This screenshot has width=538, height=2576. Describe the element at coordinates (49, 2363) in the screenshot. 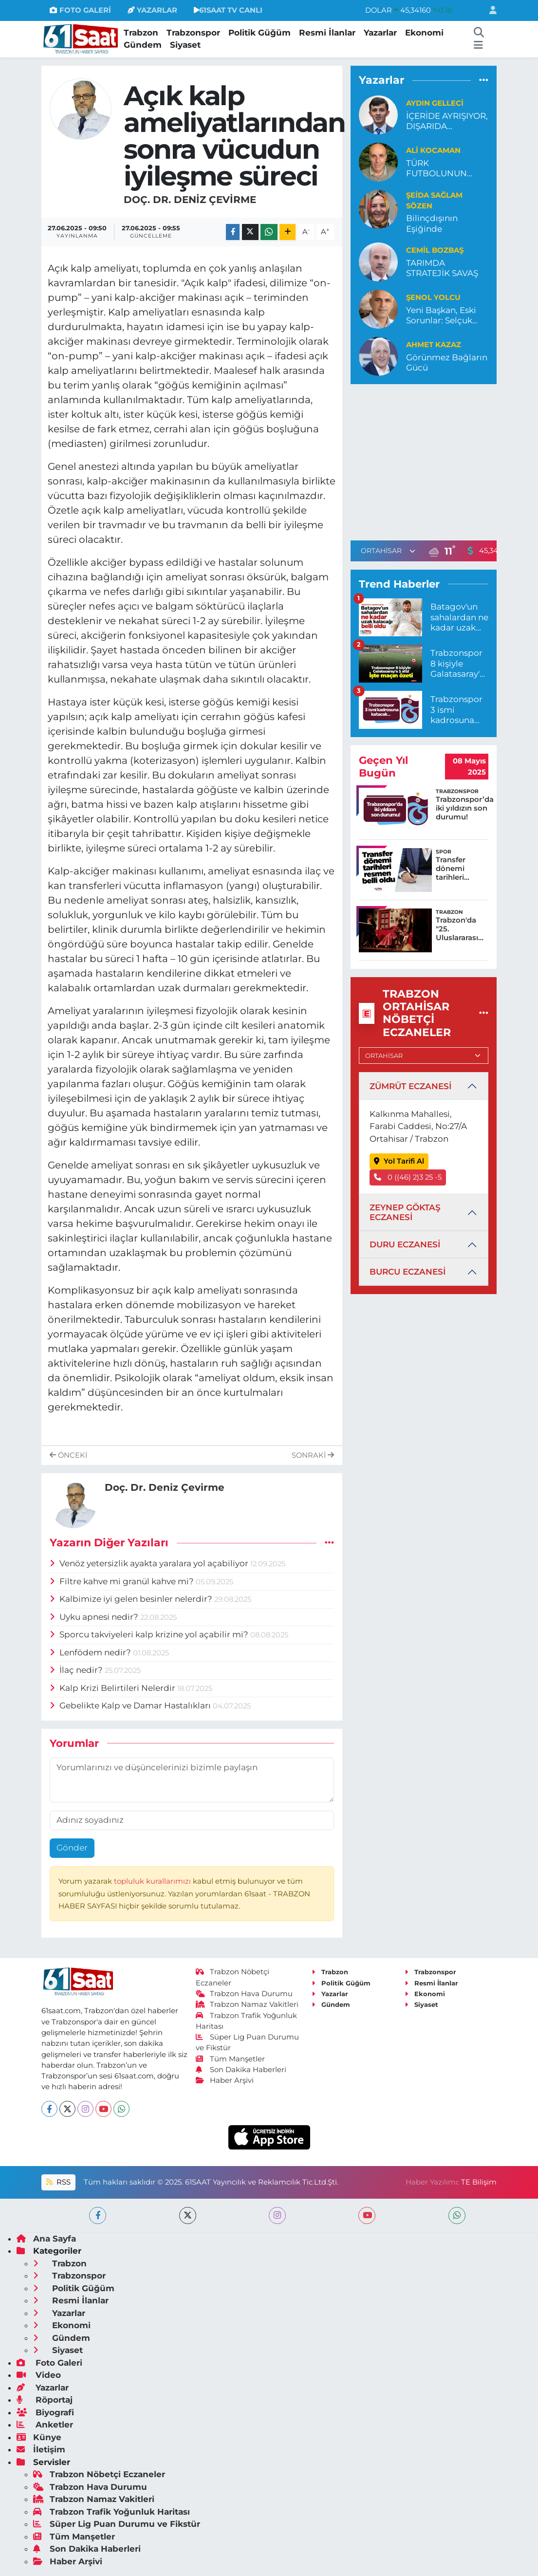

I see `Foto Galeri` at that location.